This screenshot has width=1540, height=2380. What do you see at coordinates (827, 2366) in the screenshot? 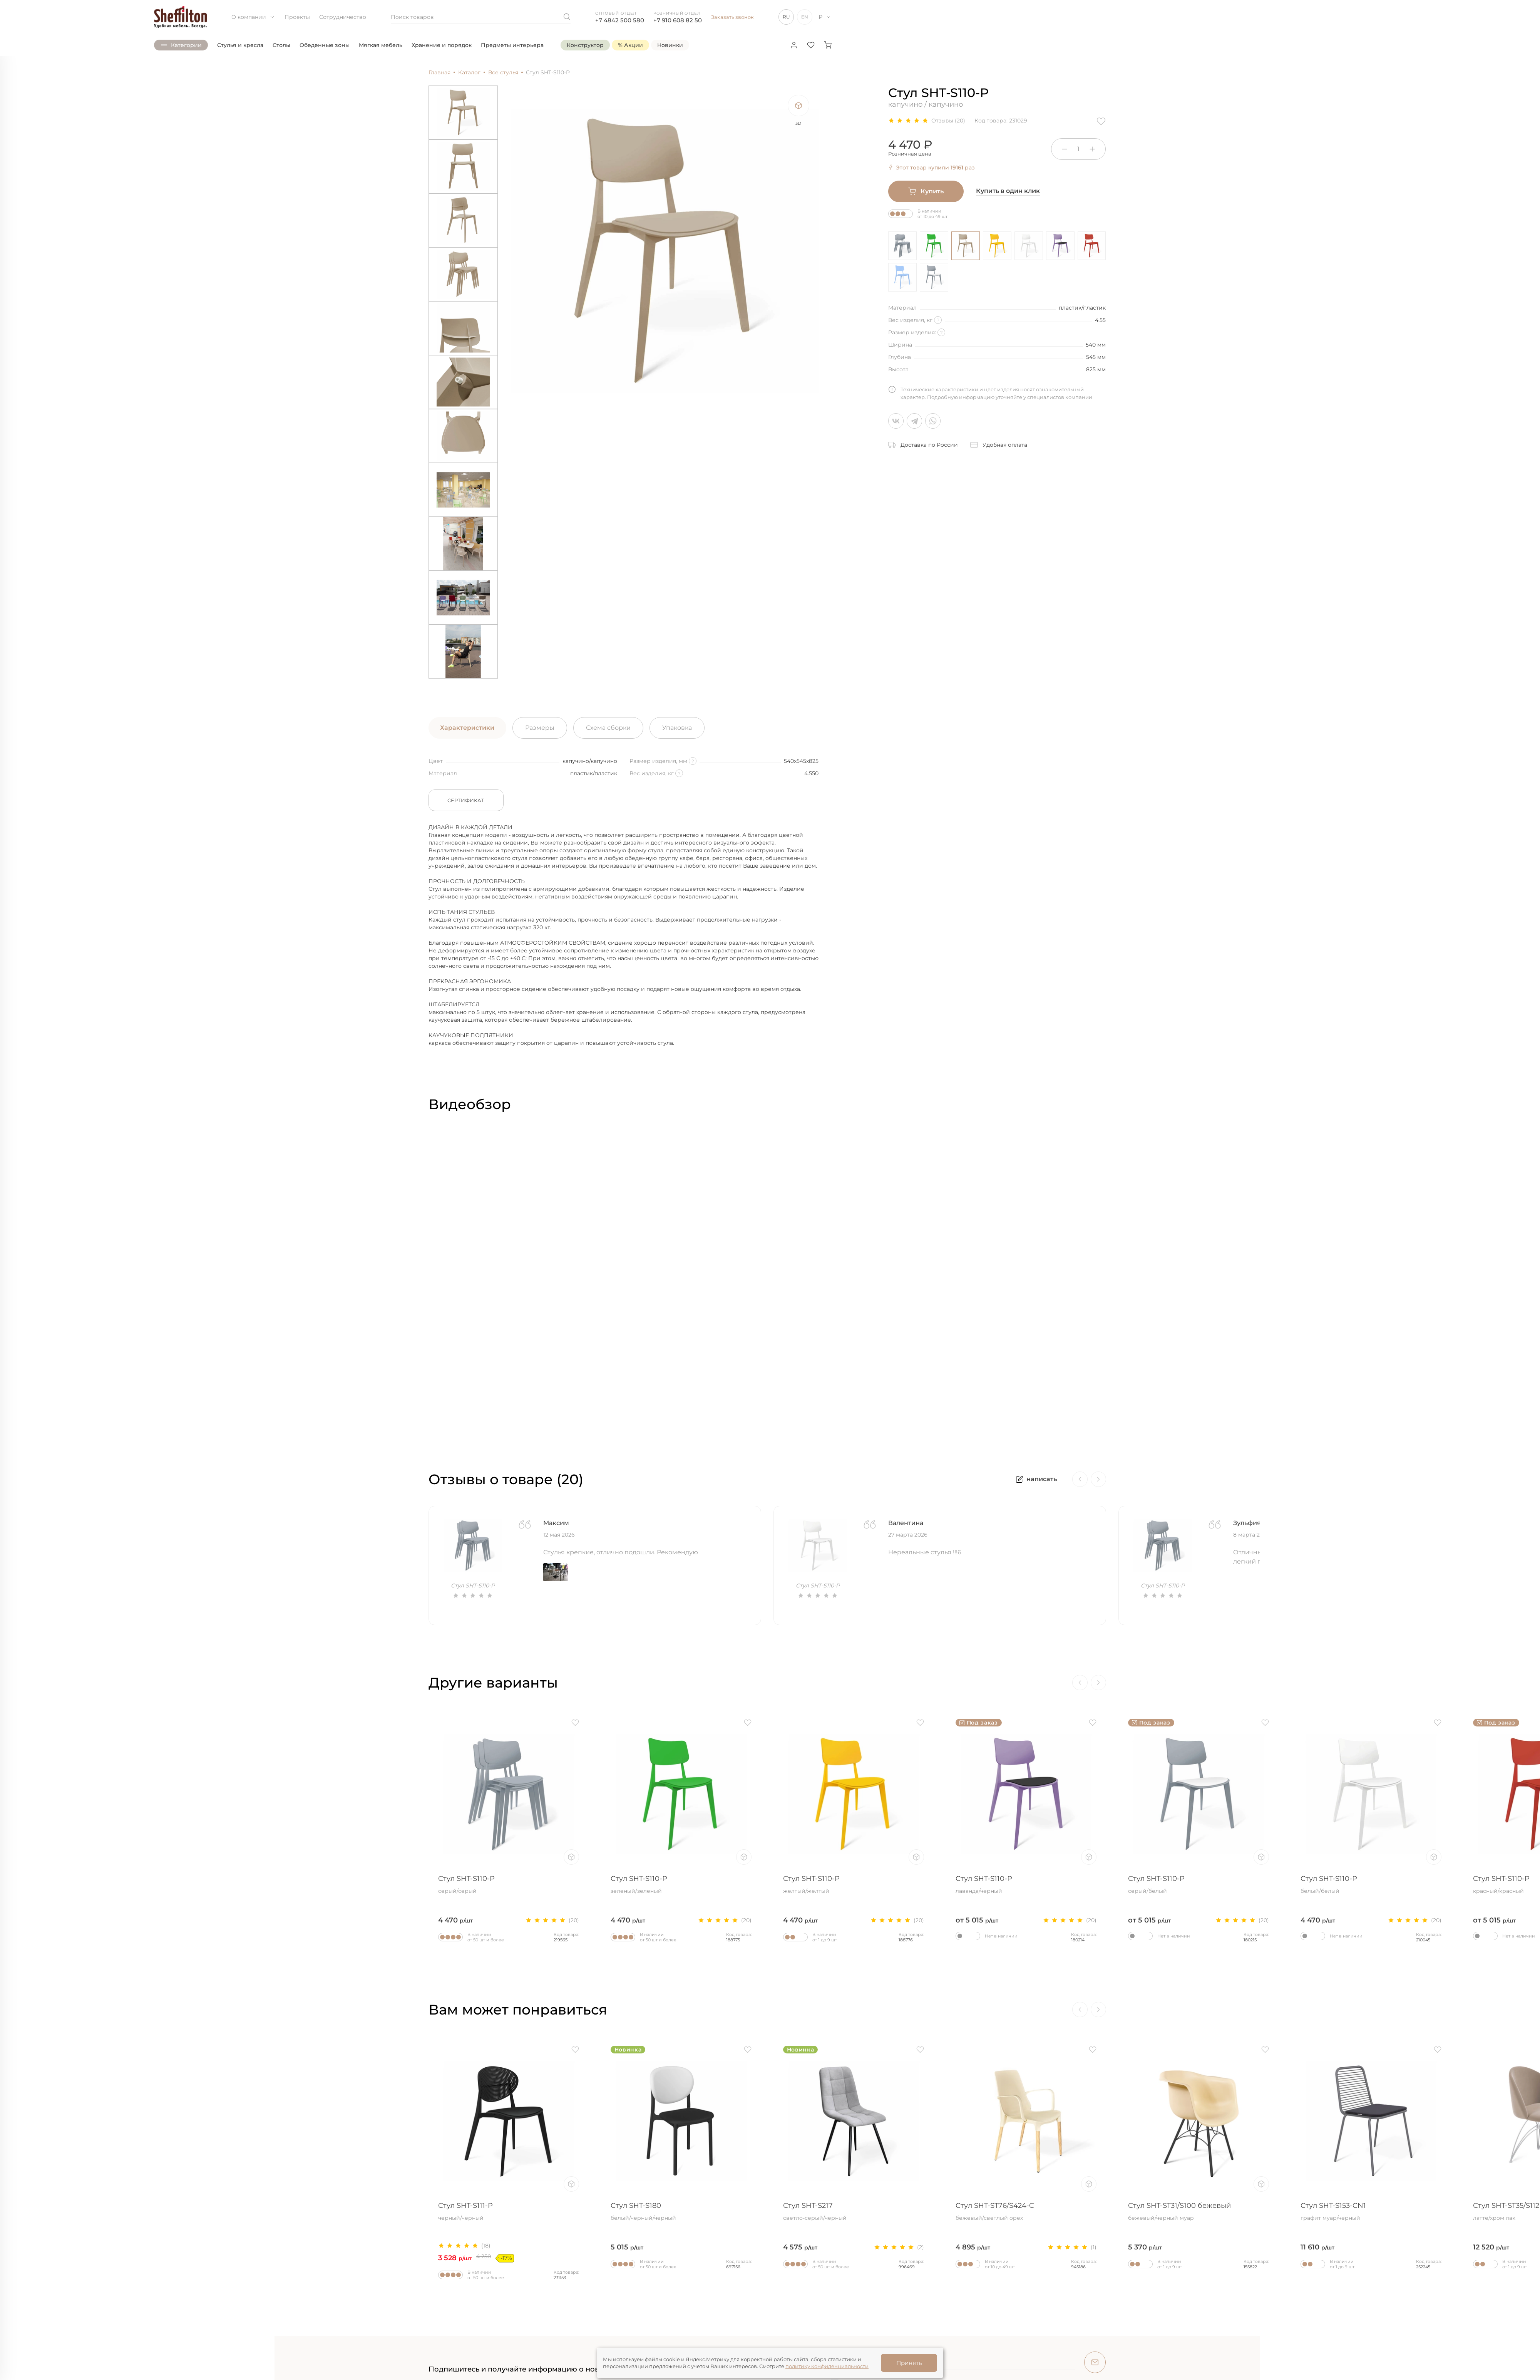
I see `политику конфиденциальности` at bounding box center [827, 2366].